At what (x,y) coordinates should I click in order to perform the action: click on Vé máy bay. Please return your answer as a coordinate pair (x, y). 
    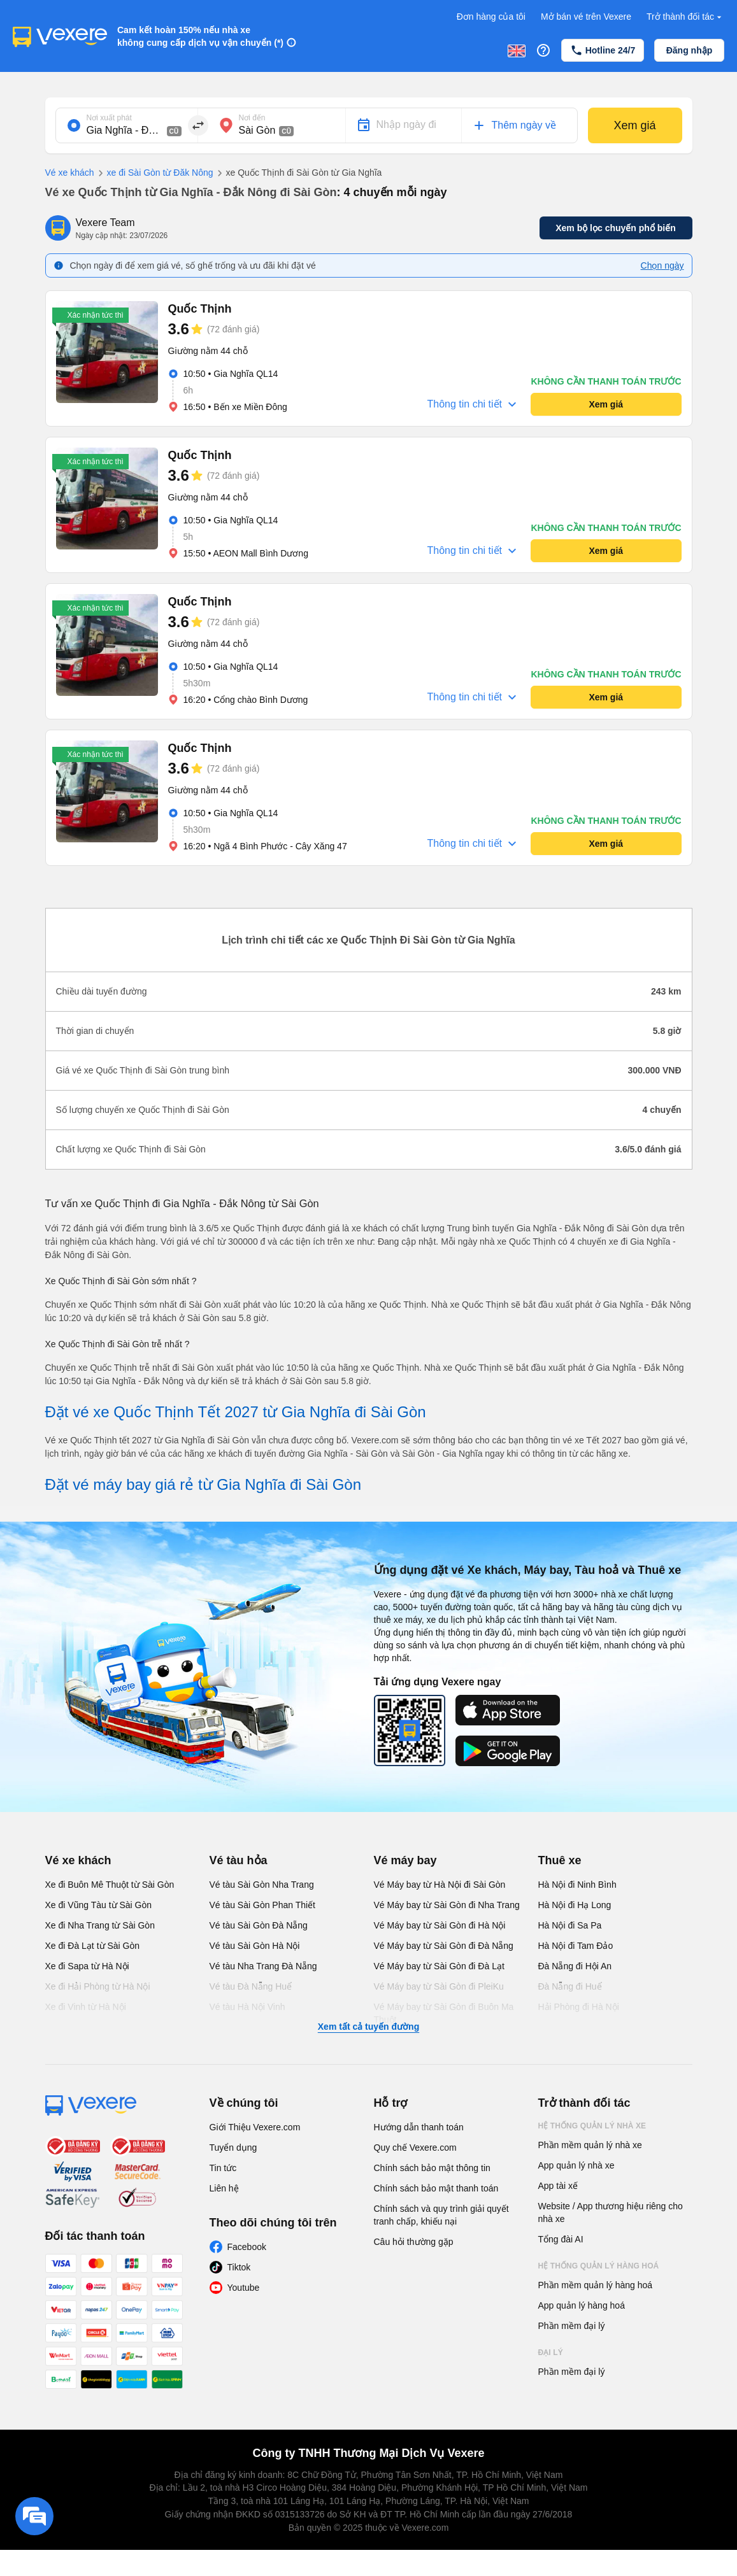
    Looking at the image, I should click on (405, 1860).